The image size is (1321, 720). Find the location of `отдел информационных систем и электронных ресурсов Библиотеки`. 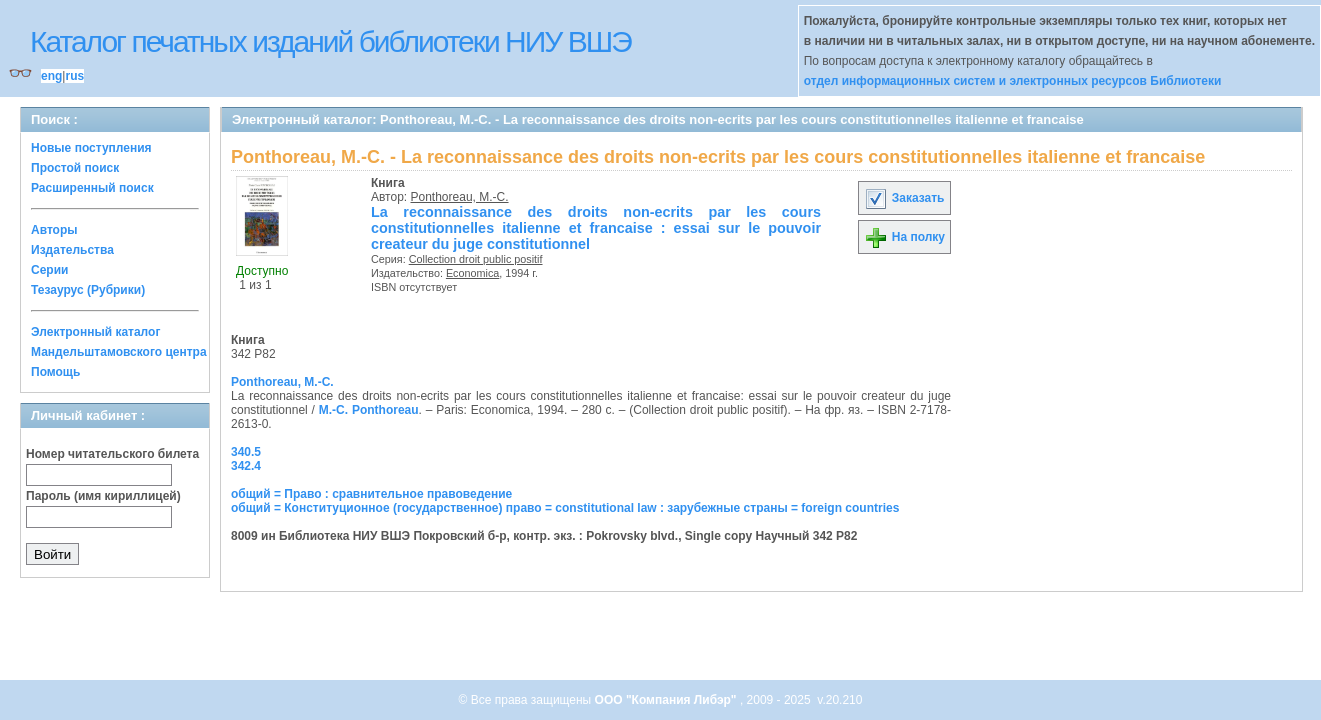

отдел информационных систем и электронных ресурсов Библиотеки is located at coordinates (1013, 81).